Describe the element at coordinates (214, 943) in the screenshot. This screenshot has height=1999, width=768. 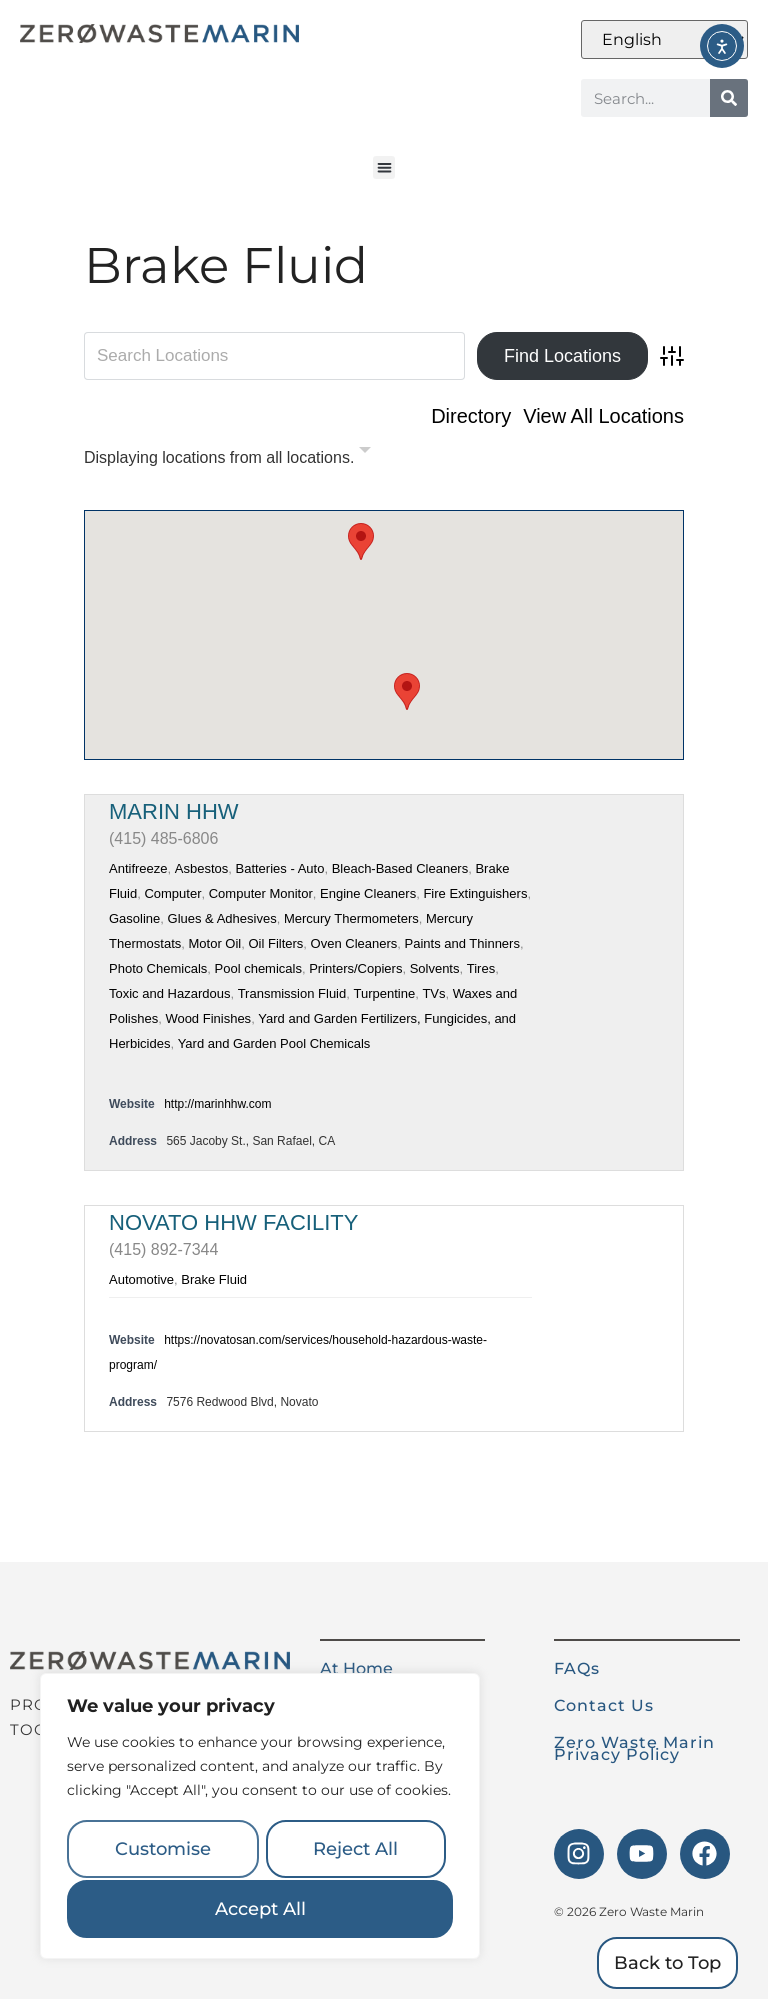
I see `Motor Oil` at that location.